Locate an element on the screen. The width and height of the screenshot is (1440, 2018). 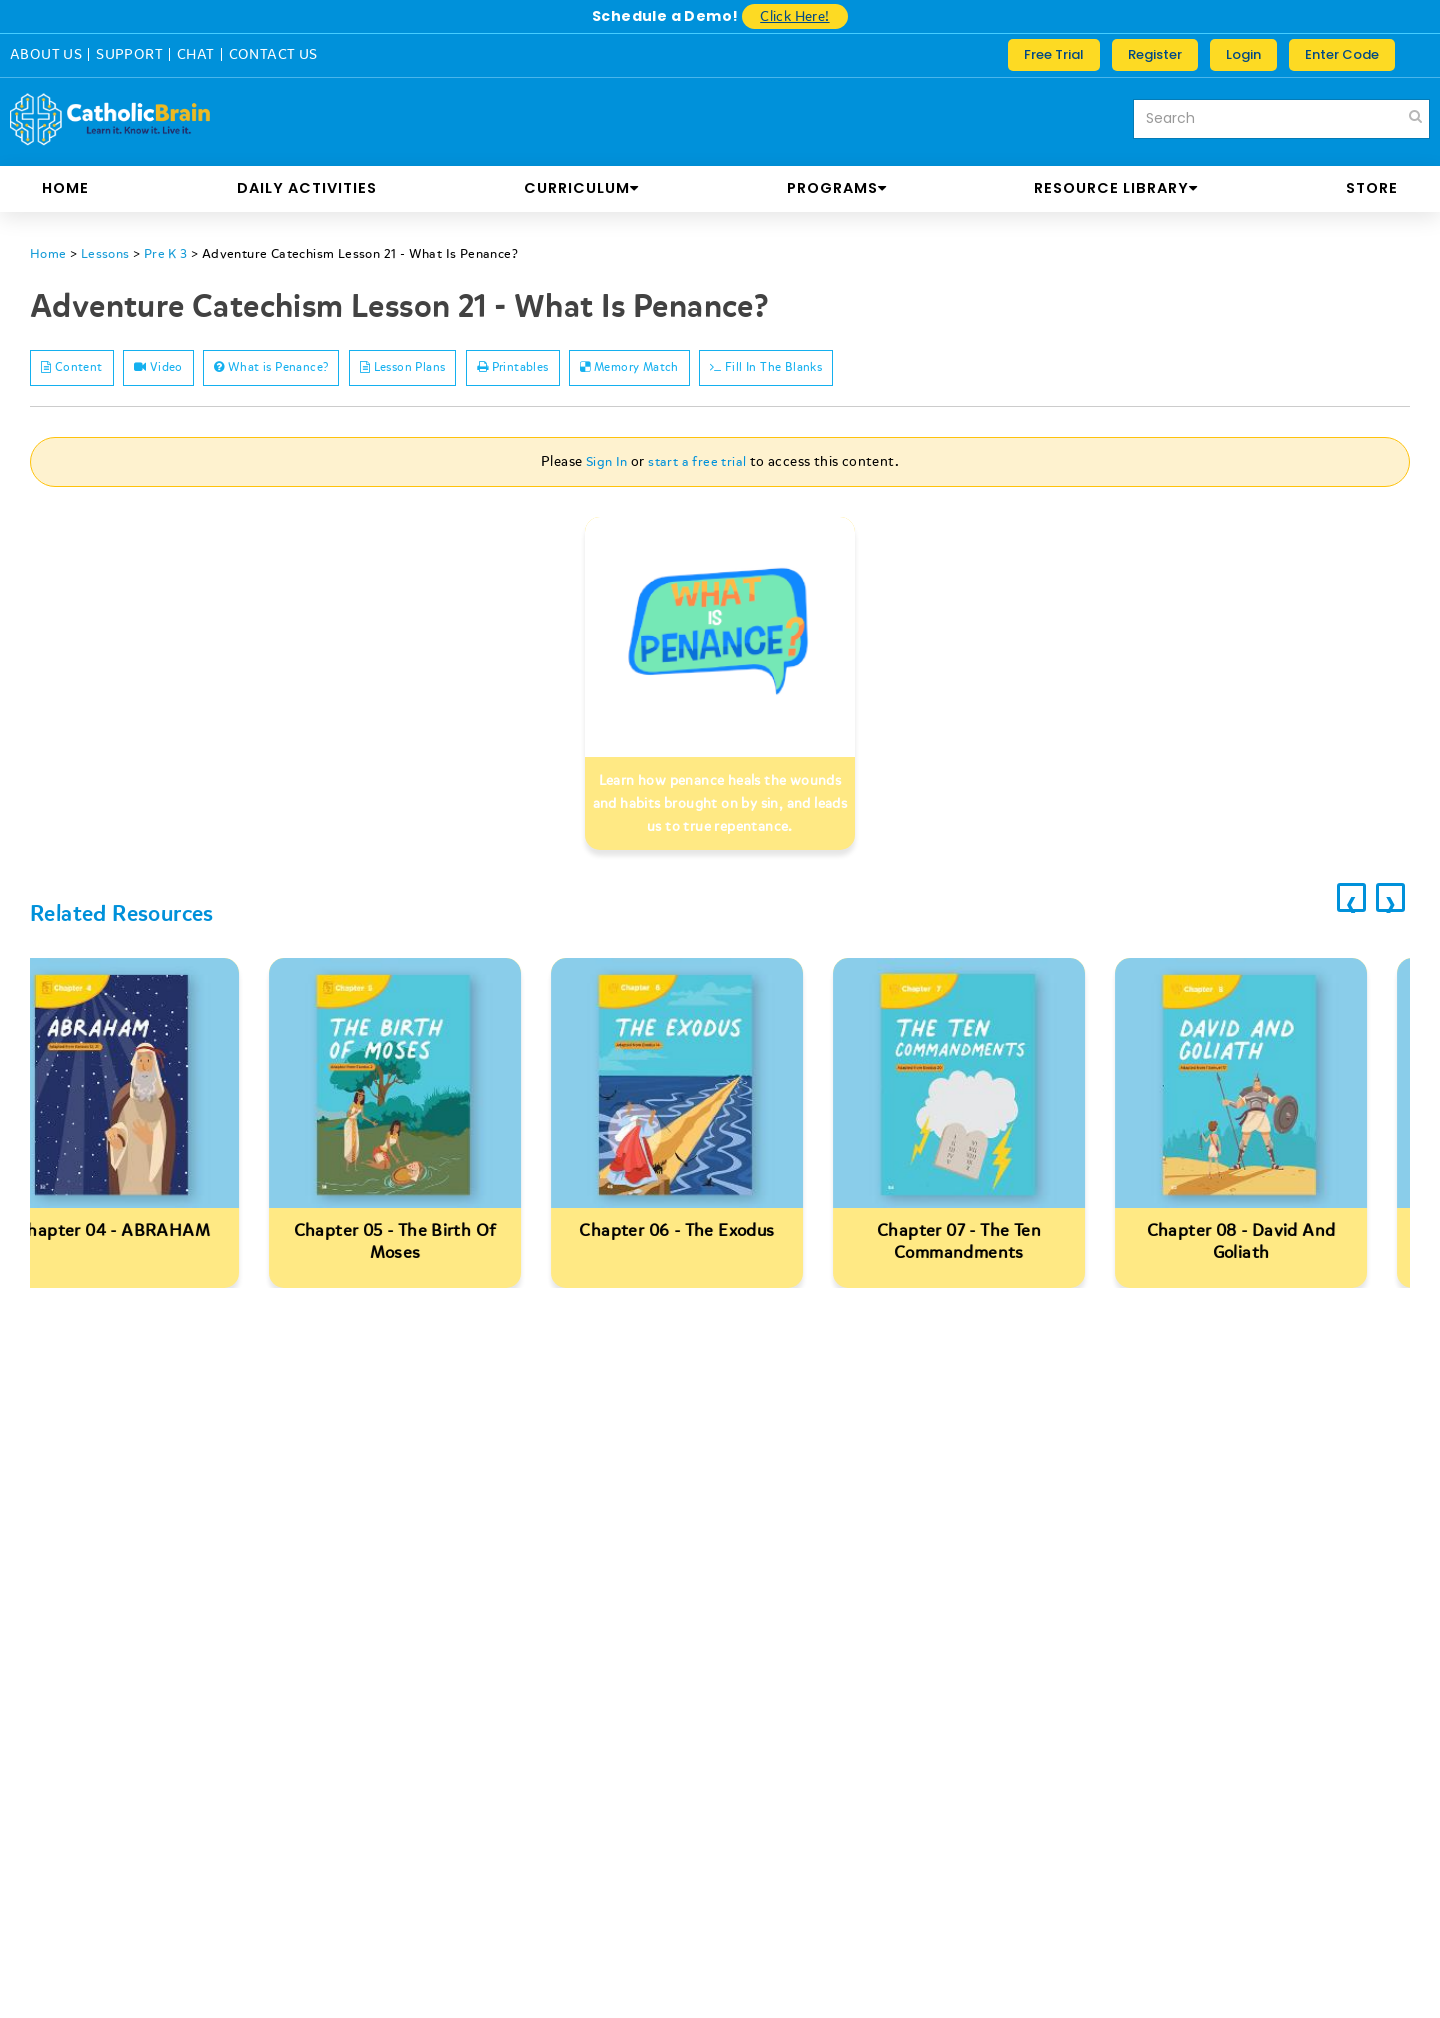
Free Trial is located at coordinates (1054, 54).